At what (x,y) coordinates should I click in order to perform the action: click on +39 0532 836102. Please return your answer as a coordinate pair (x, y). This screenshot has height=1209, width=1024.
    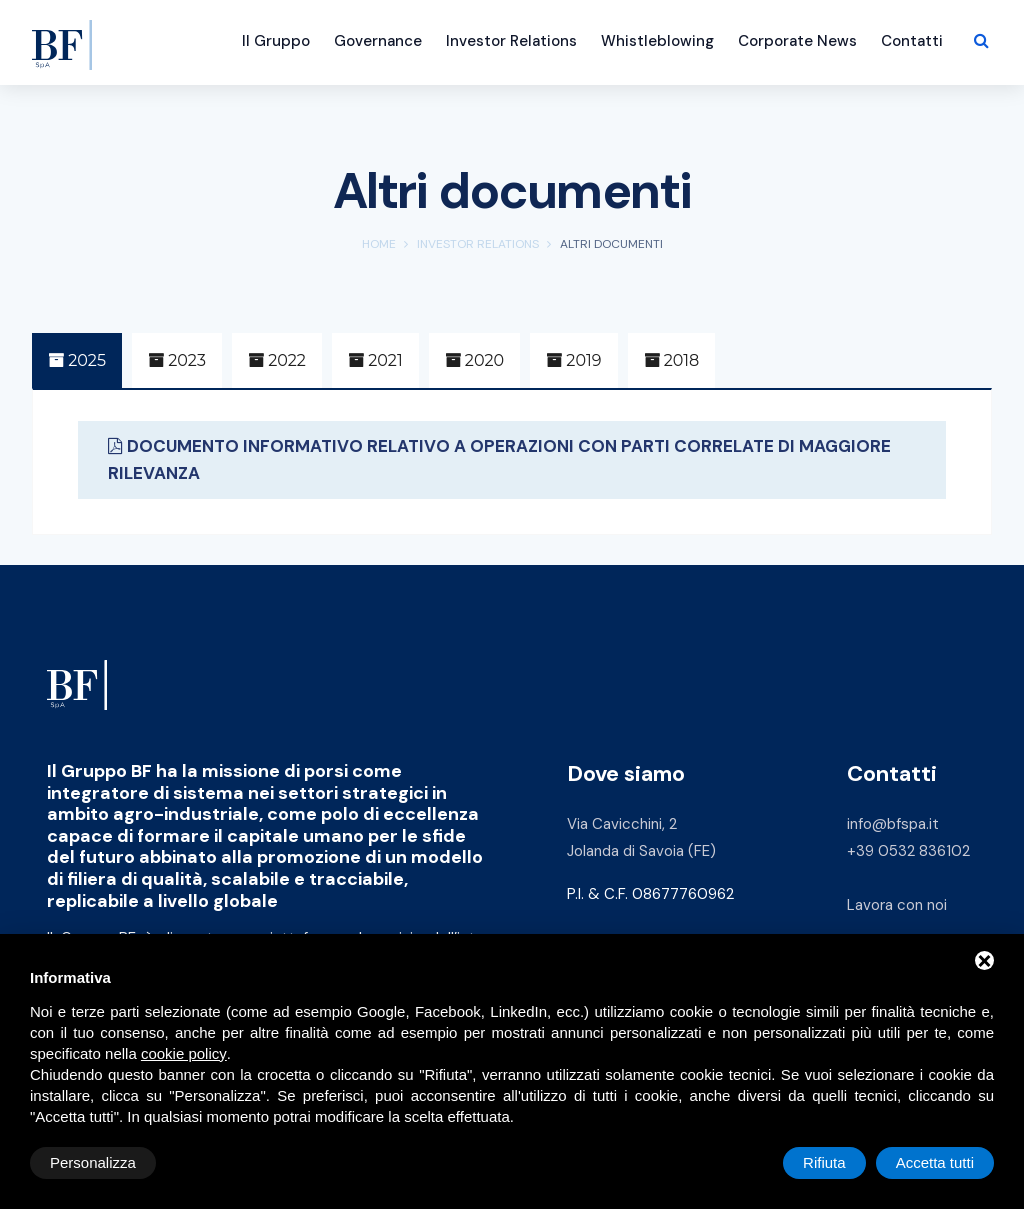
    Looking at the image, I should click on (908, 851).